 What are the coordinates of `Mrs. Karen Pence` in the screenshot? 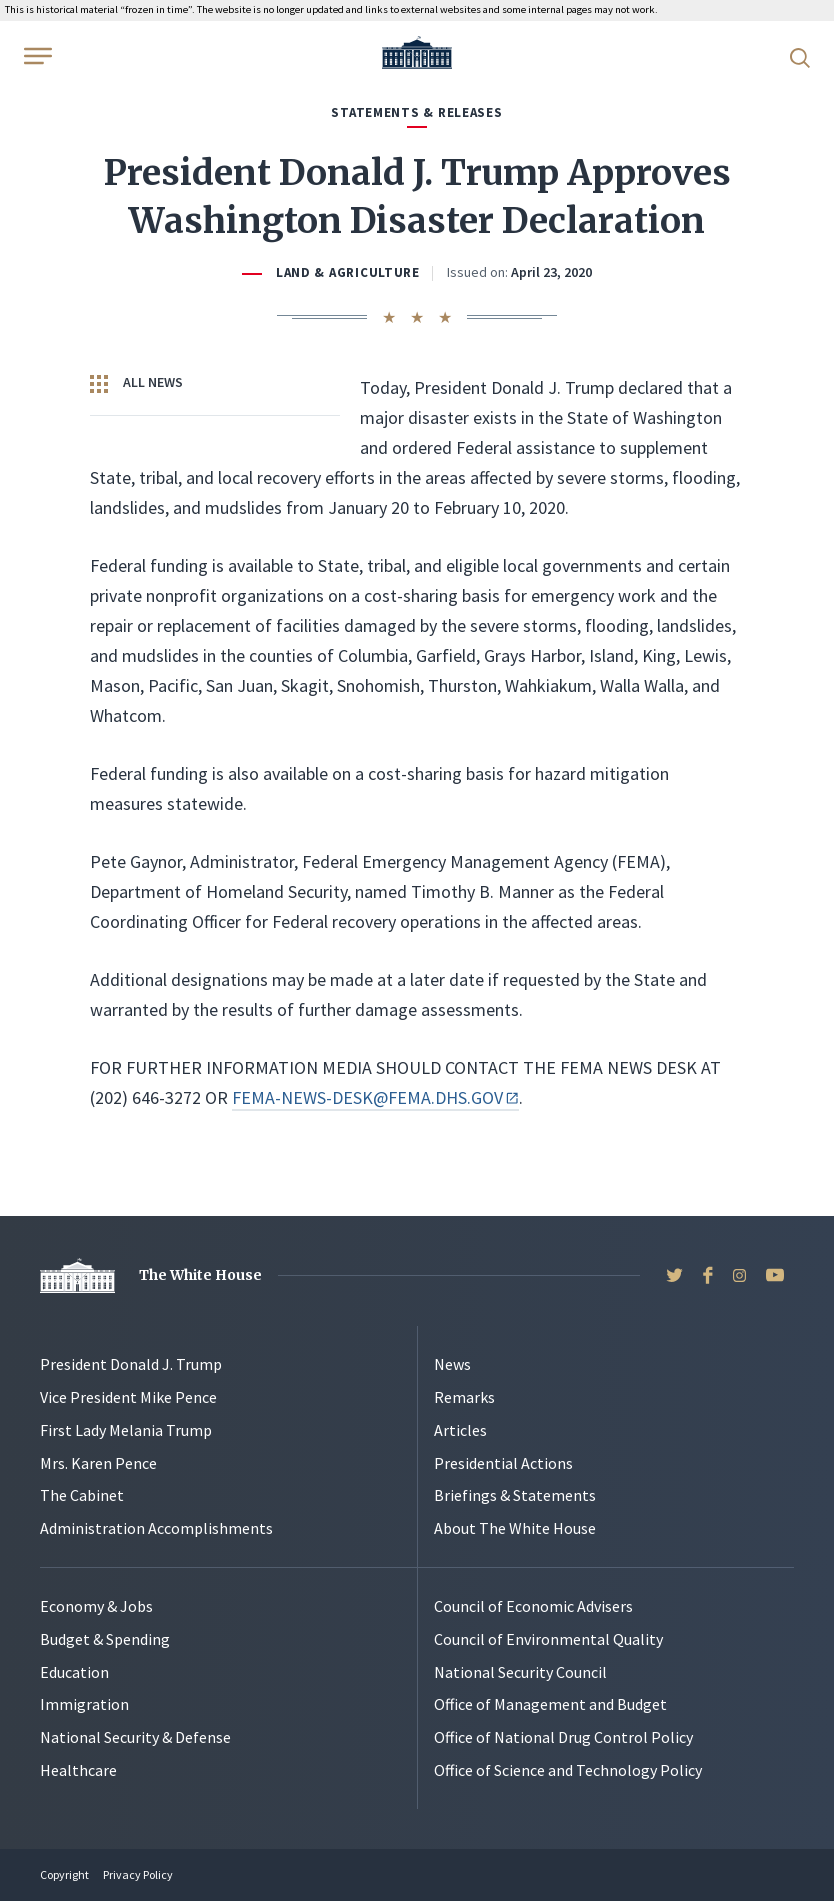 It's located at (98, 1463).